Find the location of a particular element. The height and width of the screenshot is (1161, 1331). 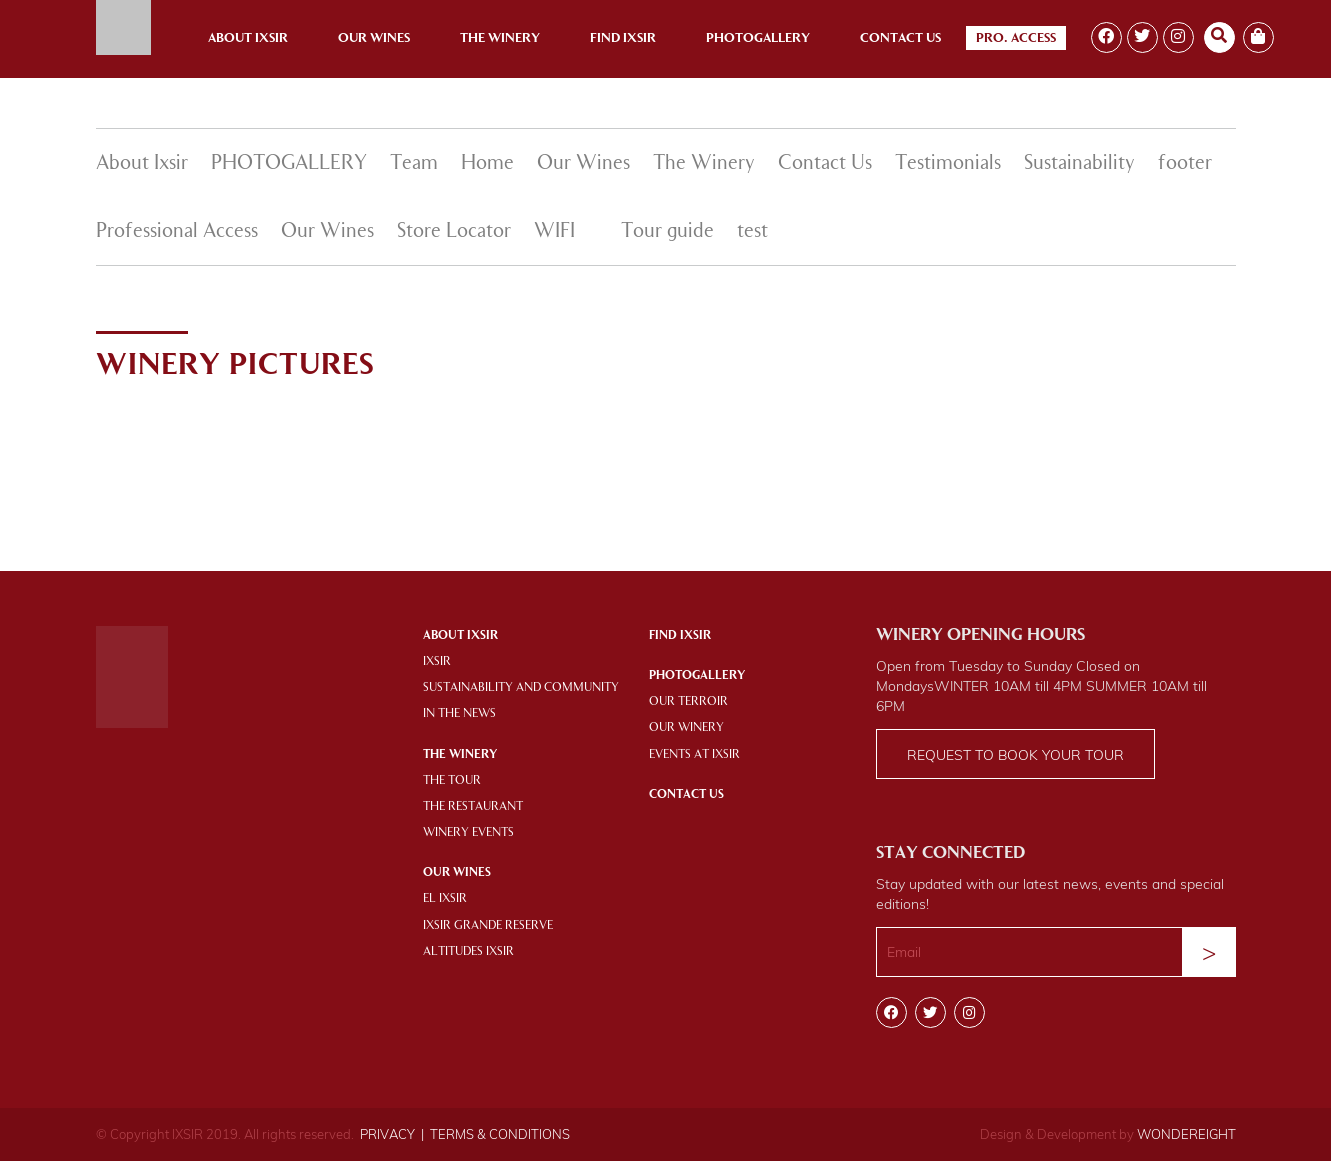

Photogallery is located at coordinates (758, 38).